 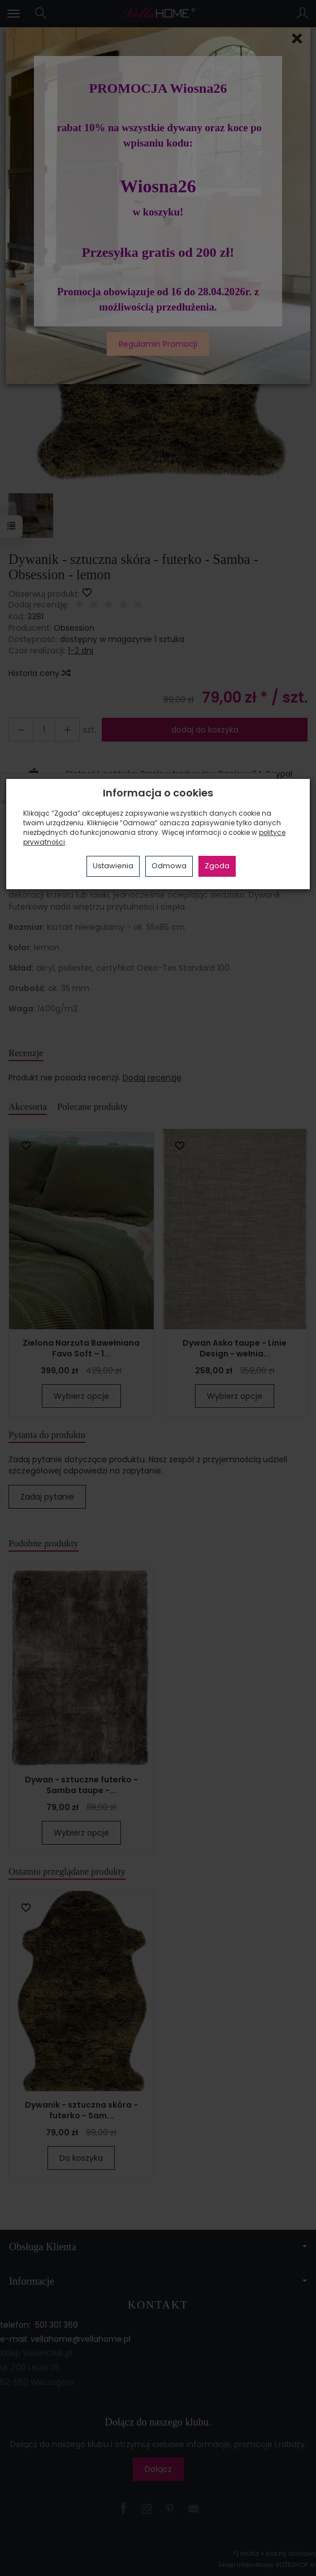 What do you see at coordinates (113, 865) in the screenshot?
I see `Ustawienia` at bounding box center [113, 865].